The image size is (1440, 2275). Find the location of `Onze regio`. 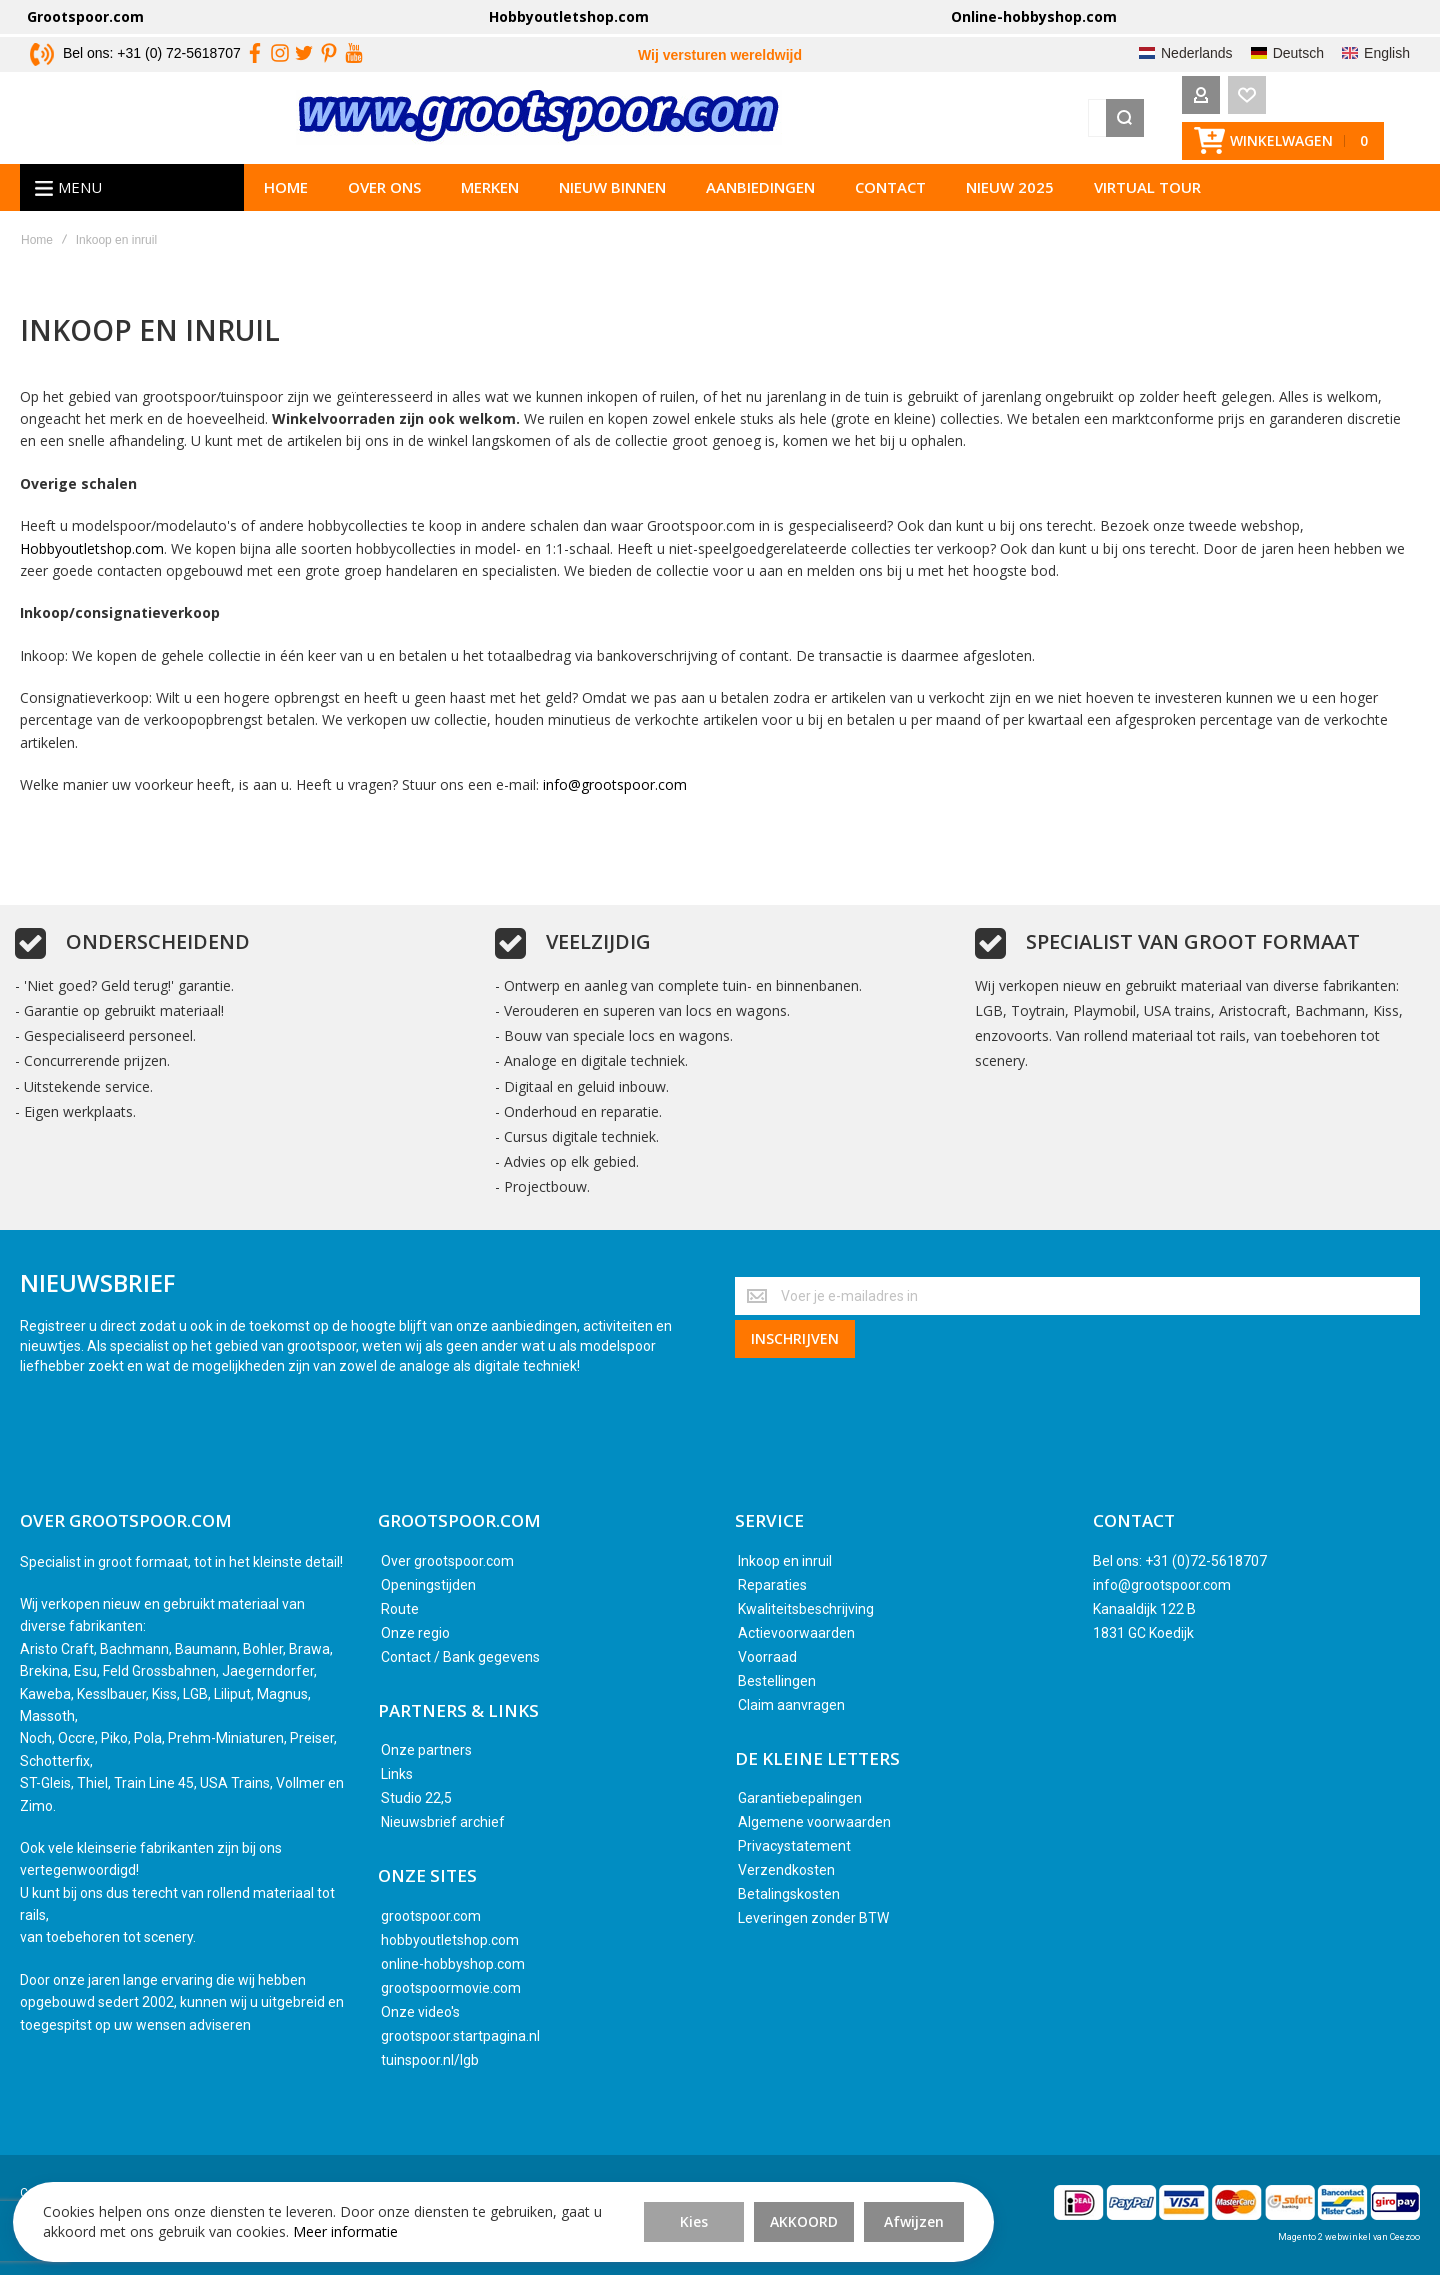

Onze regio is located at coordinates (415, 1633).